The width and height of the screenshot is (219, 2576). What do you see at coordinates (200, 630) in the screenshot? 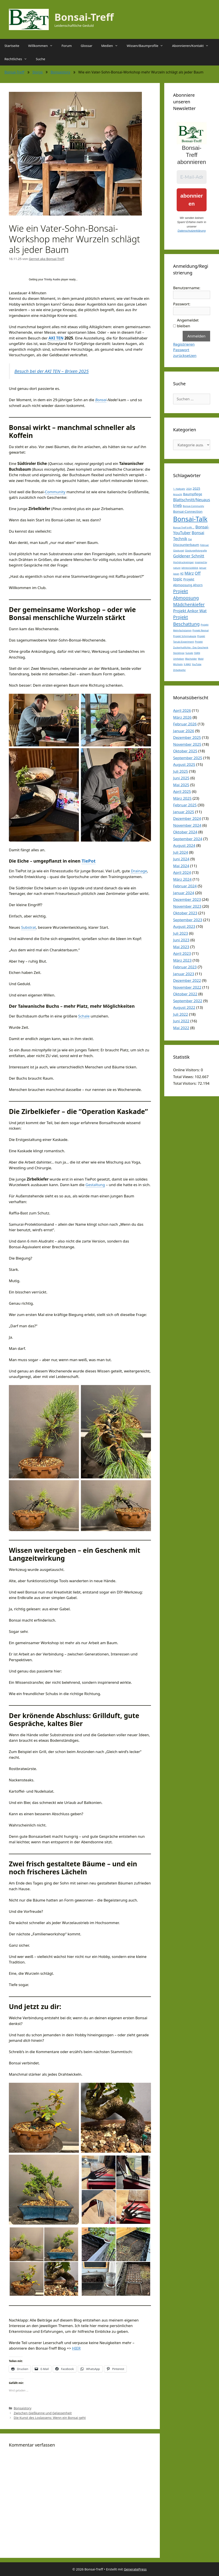
I see `Projekt Revival [Projekt Revival (1 Eintrag)]` at bounding box center [200, 630].